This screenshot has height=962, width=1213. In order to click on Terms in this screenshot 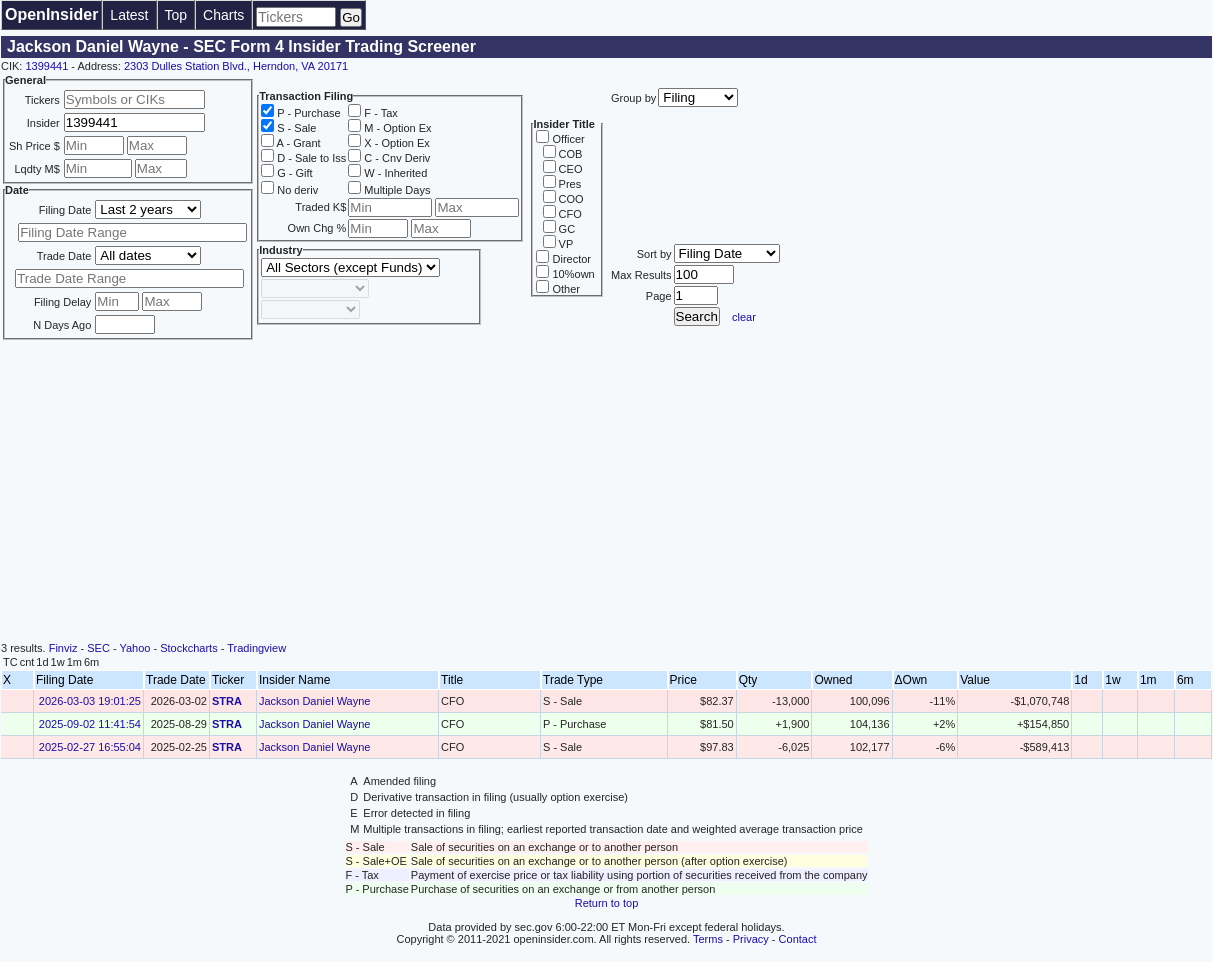, I will do `click(708, 939)`.